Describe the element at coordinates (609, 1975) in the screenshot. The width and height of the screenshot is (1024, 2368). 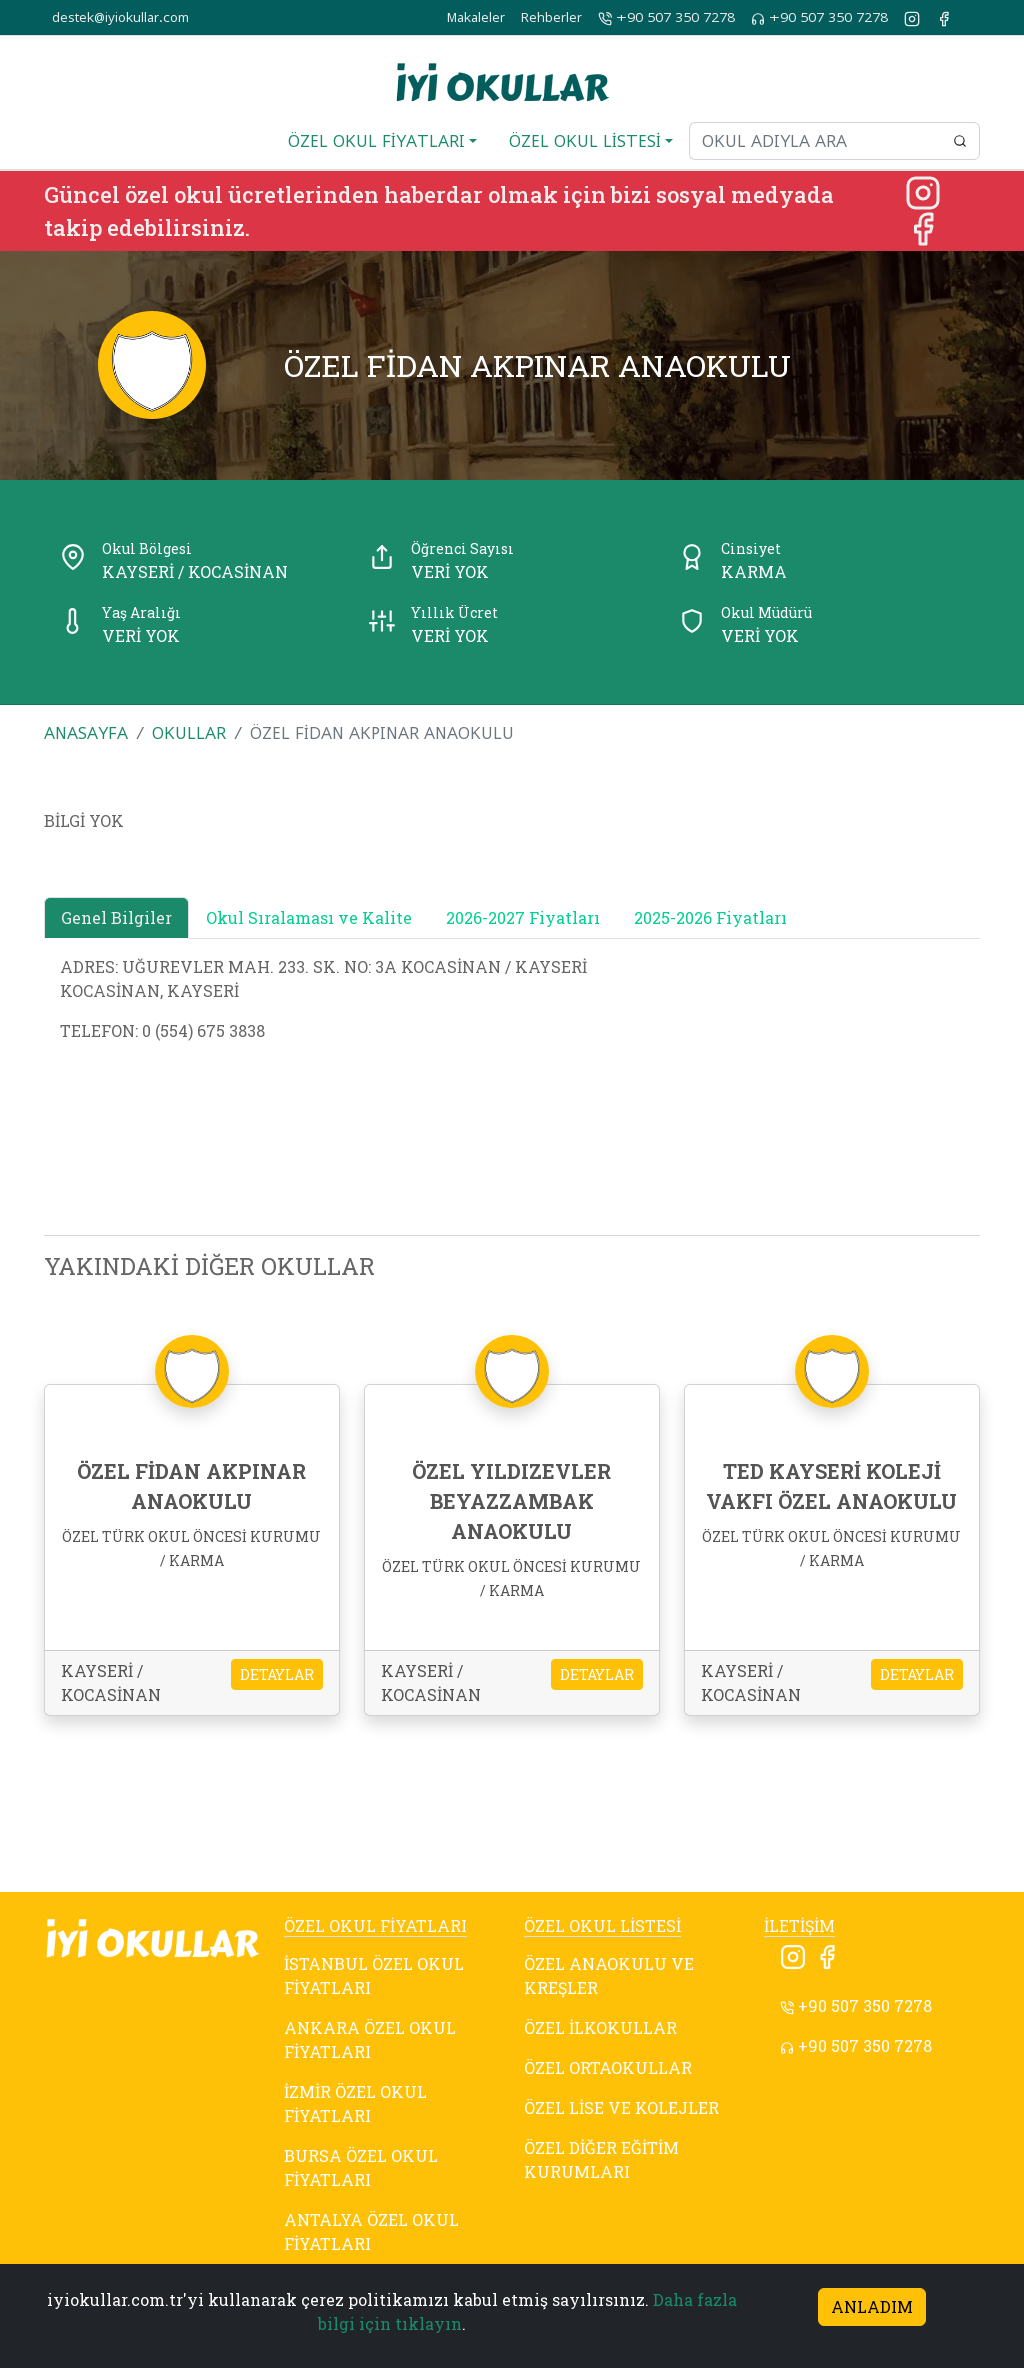
I see `ÖZEL ANAOKULU VE KREŞLER` at that location.